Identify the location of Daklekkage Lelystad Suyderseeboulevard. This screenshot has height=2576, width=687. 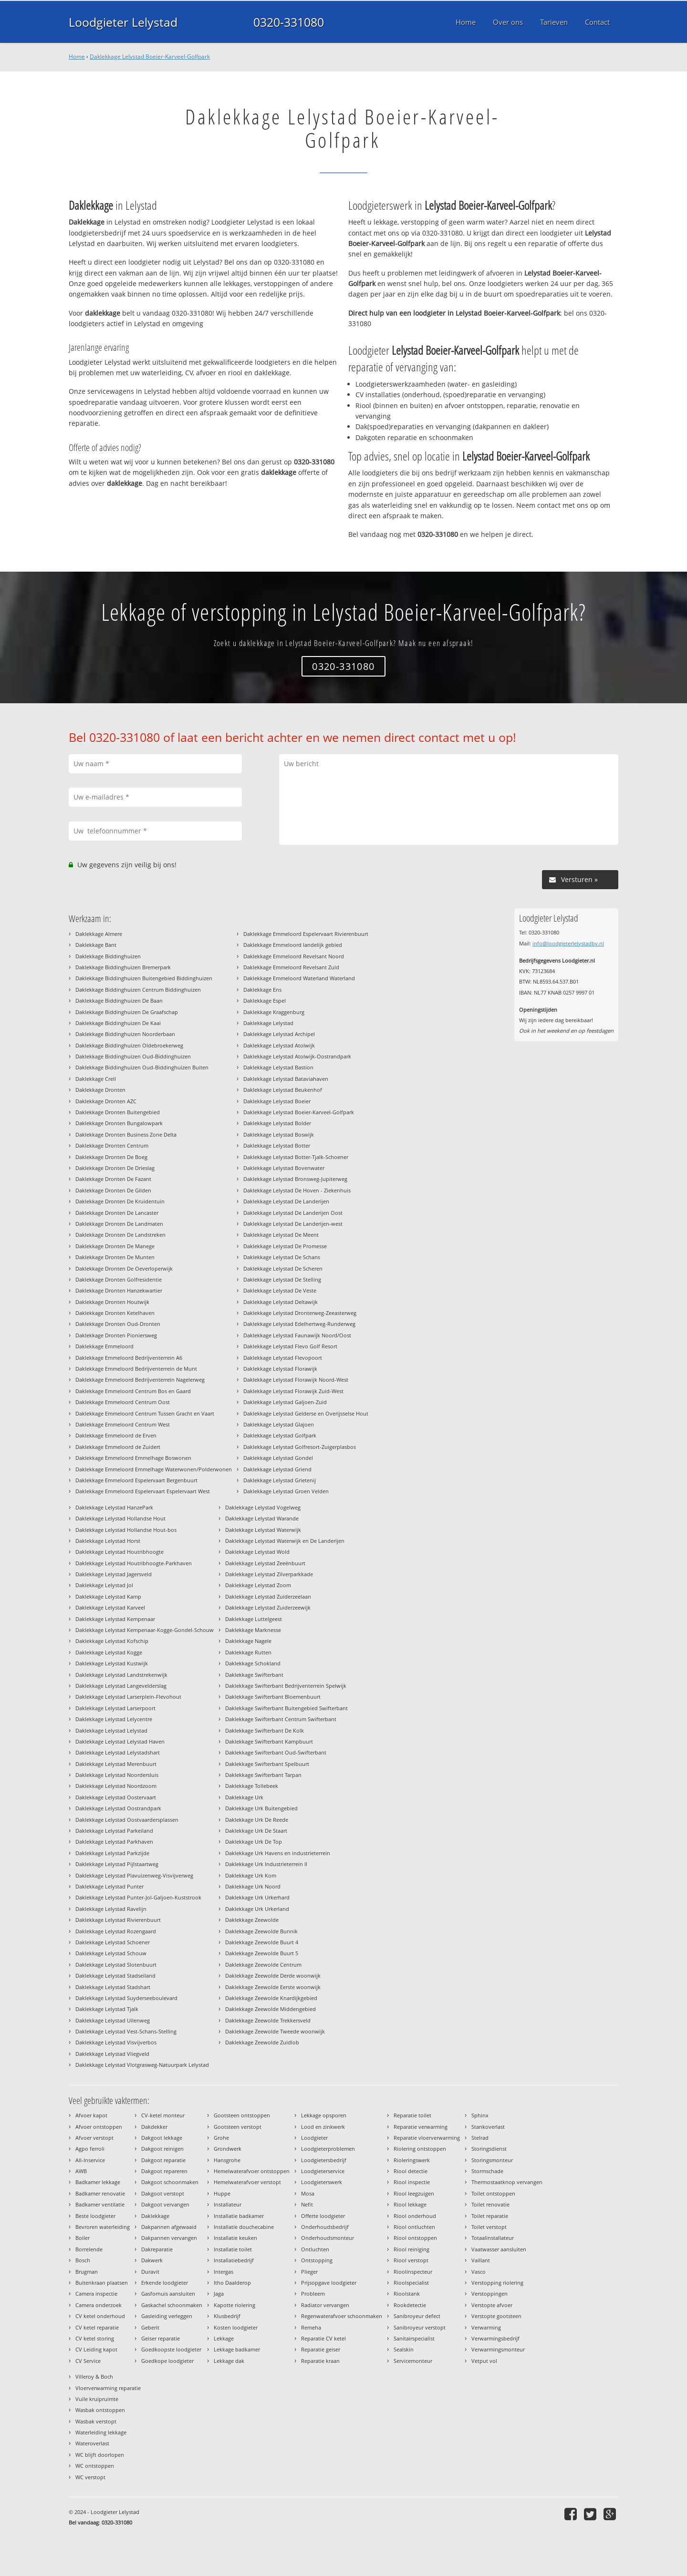
(126, 1997).